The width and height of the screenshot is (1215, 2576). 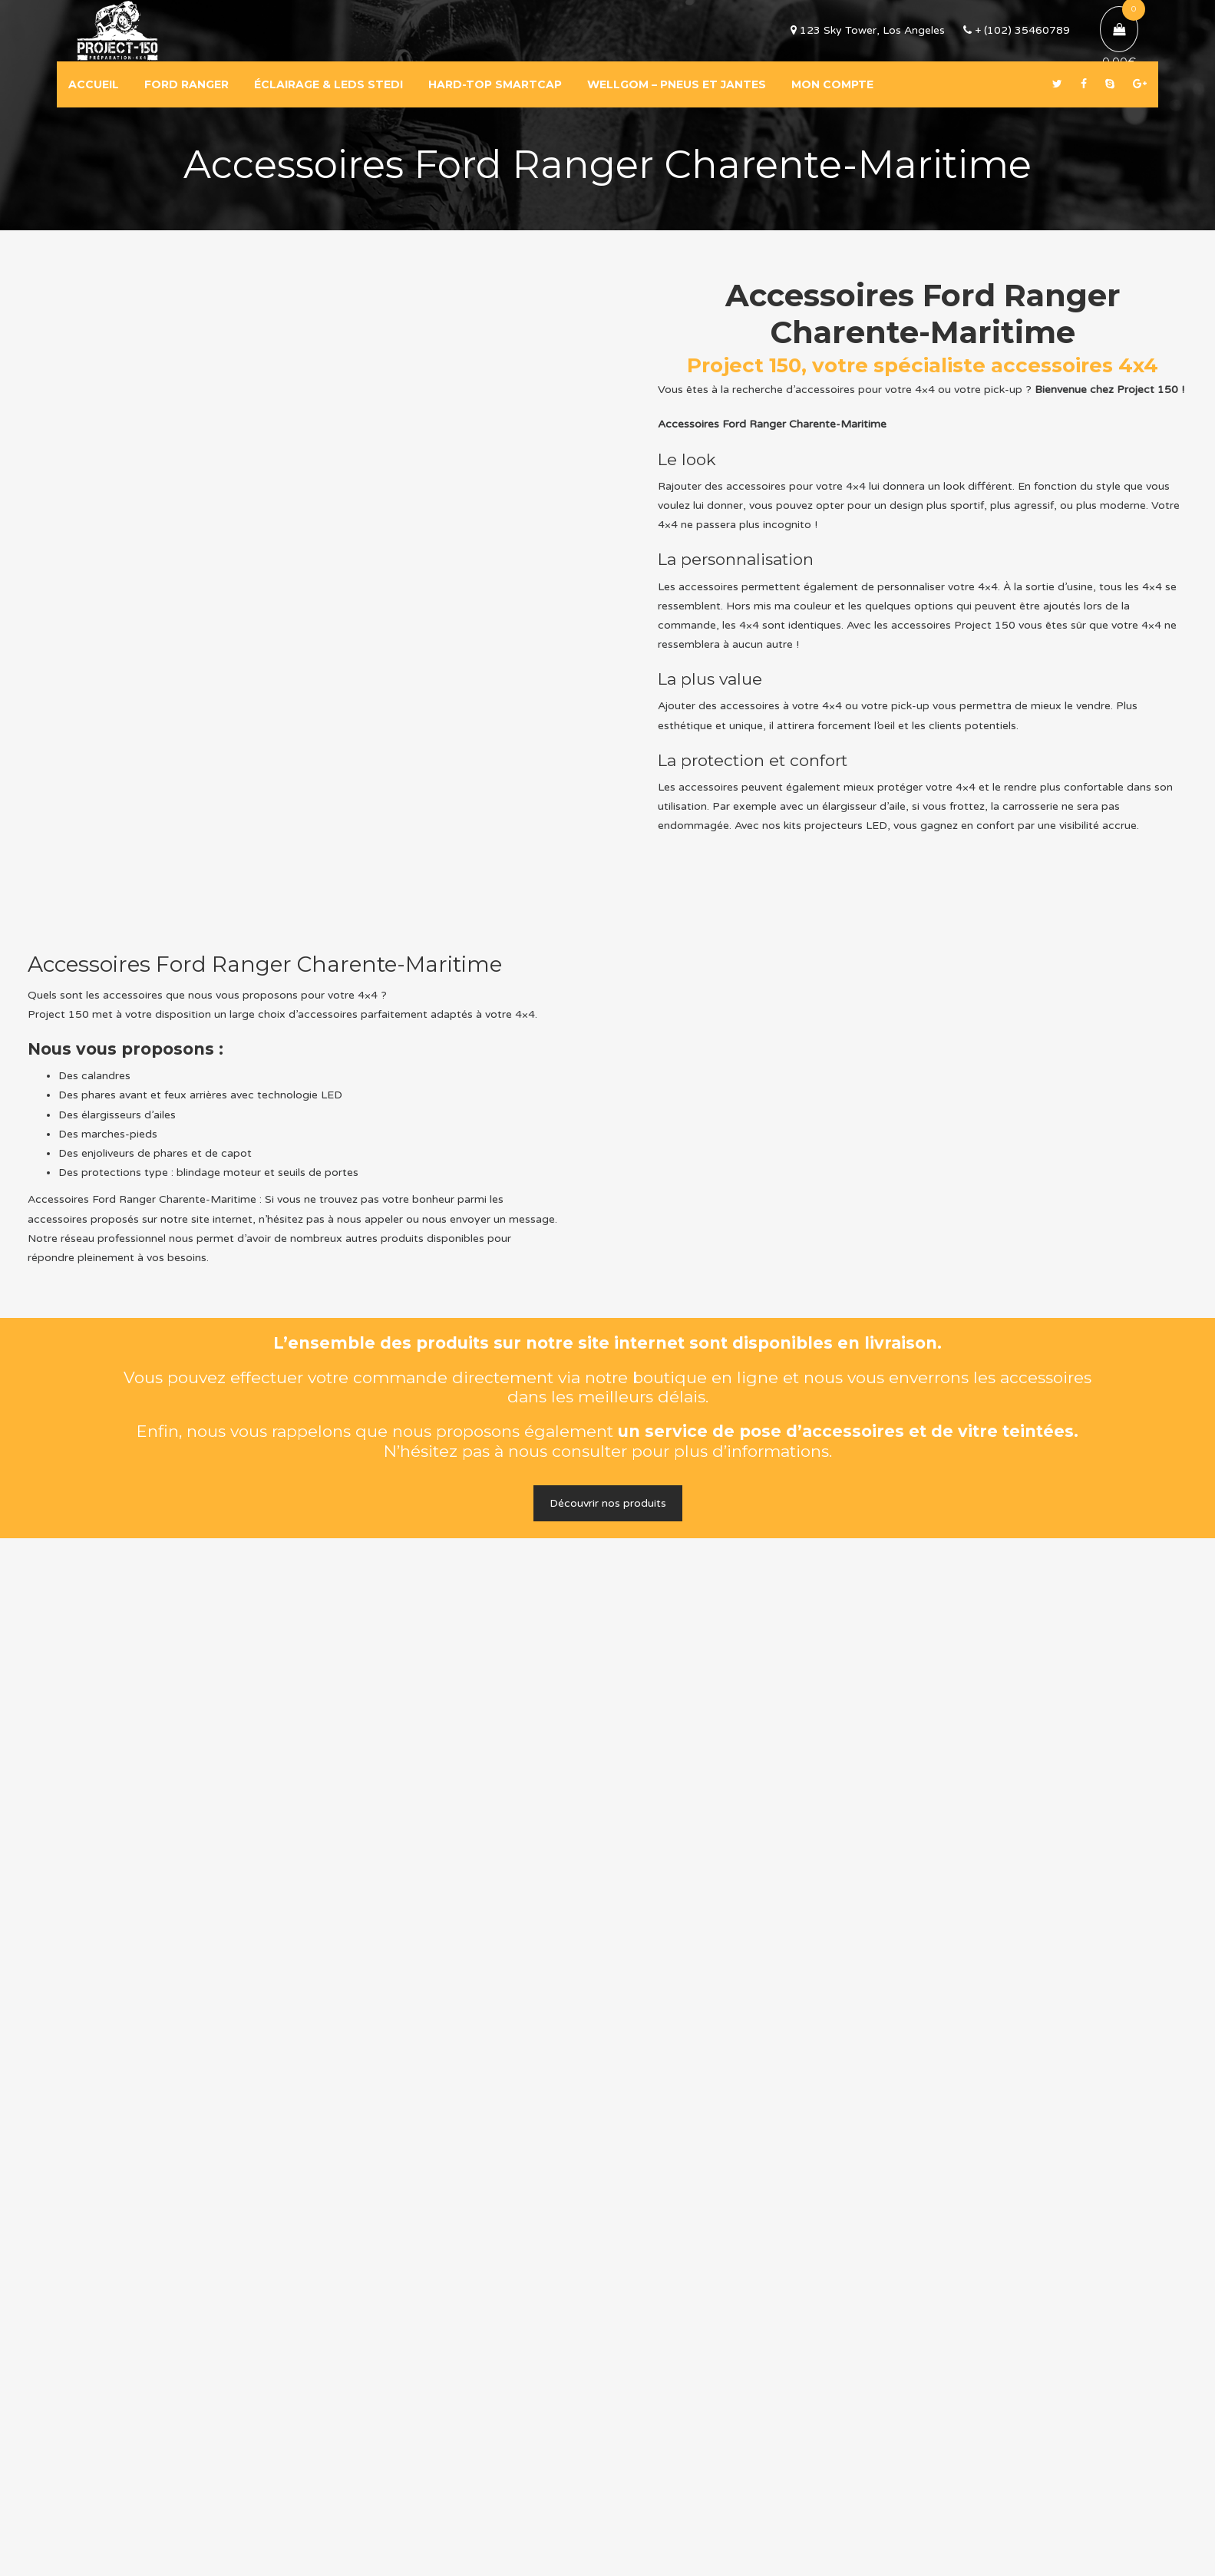 I want to click on MON COMPTE, so click(x=832, y=84).